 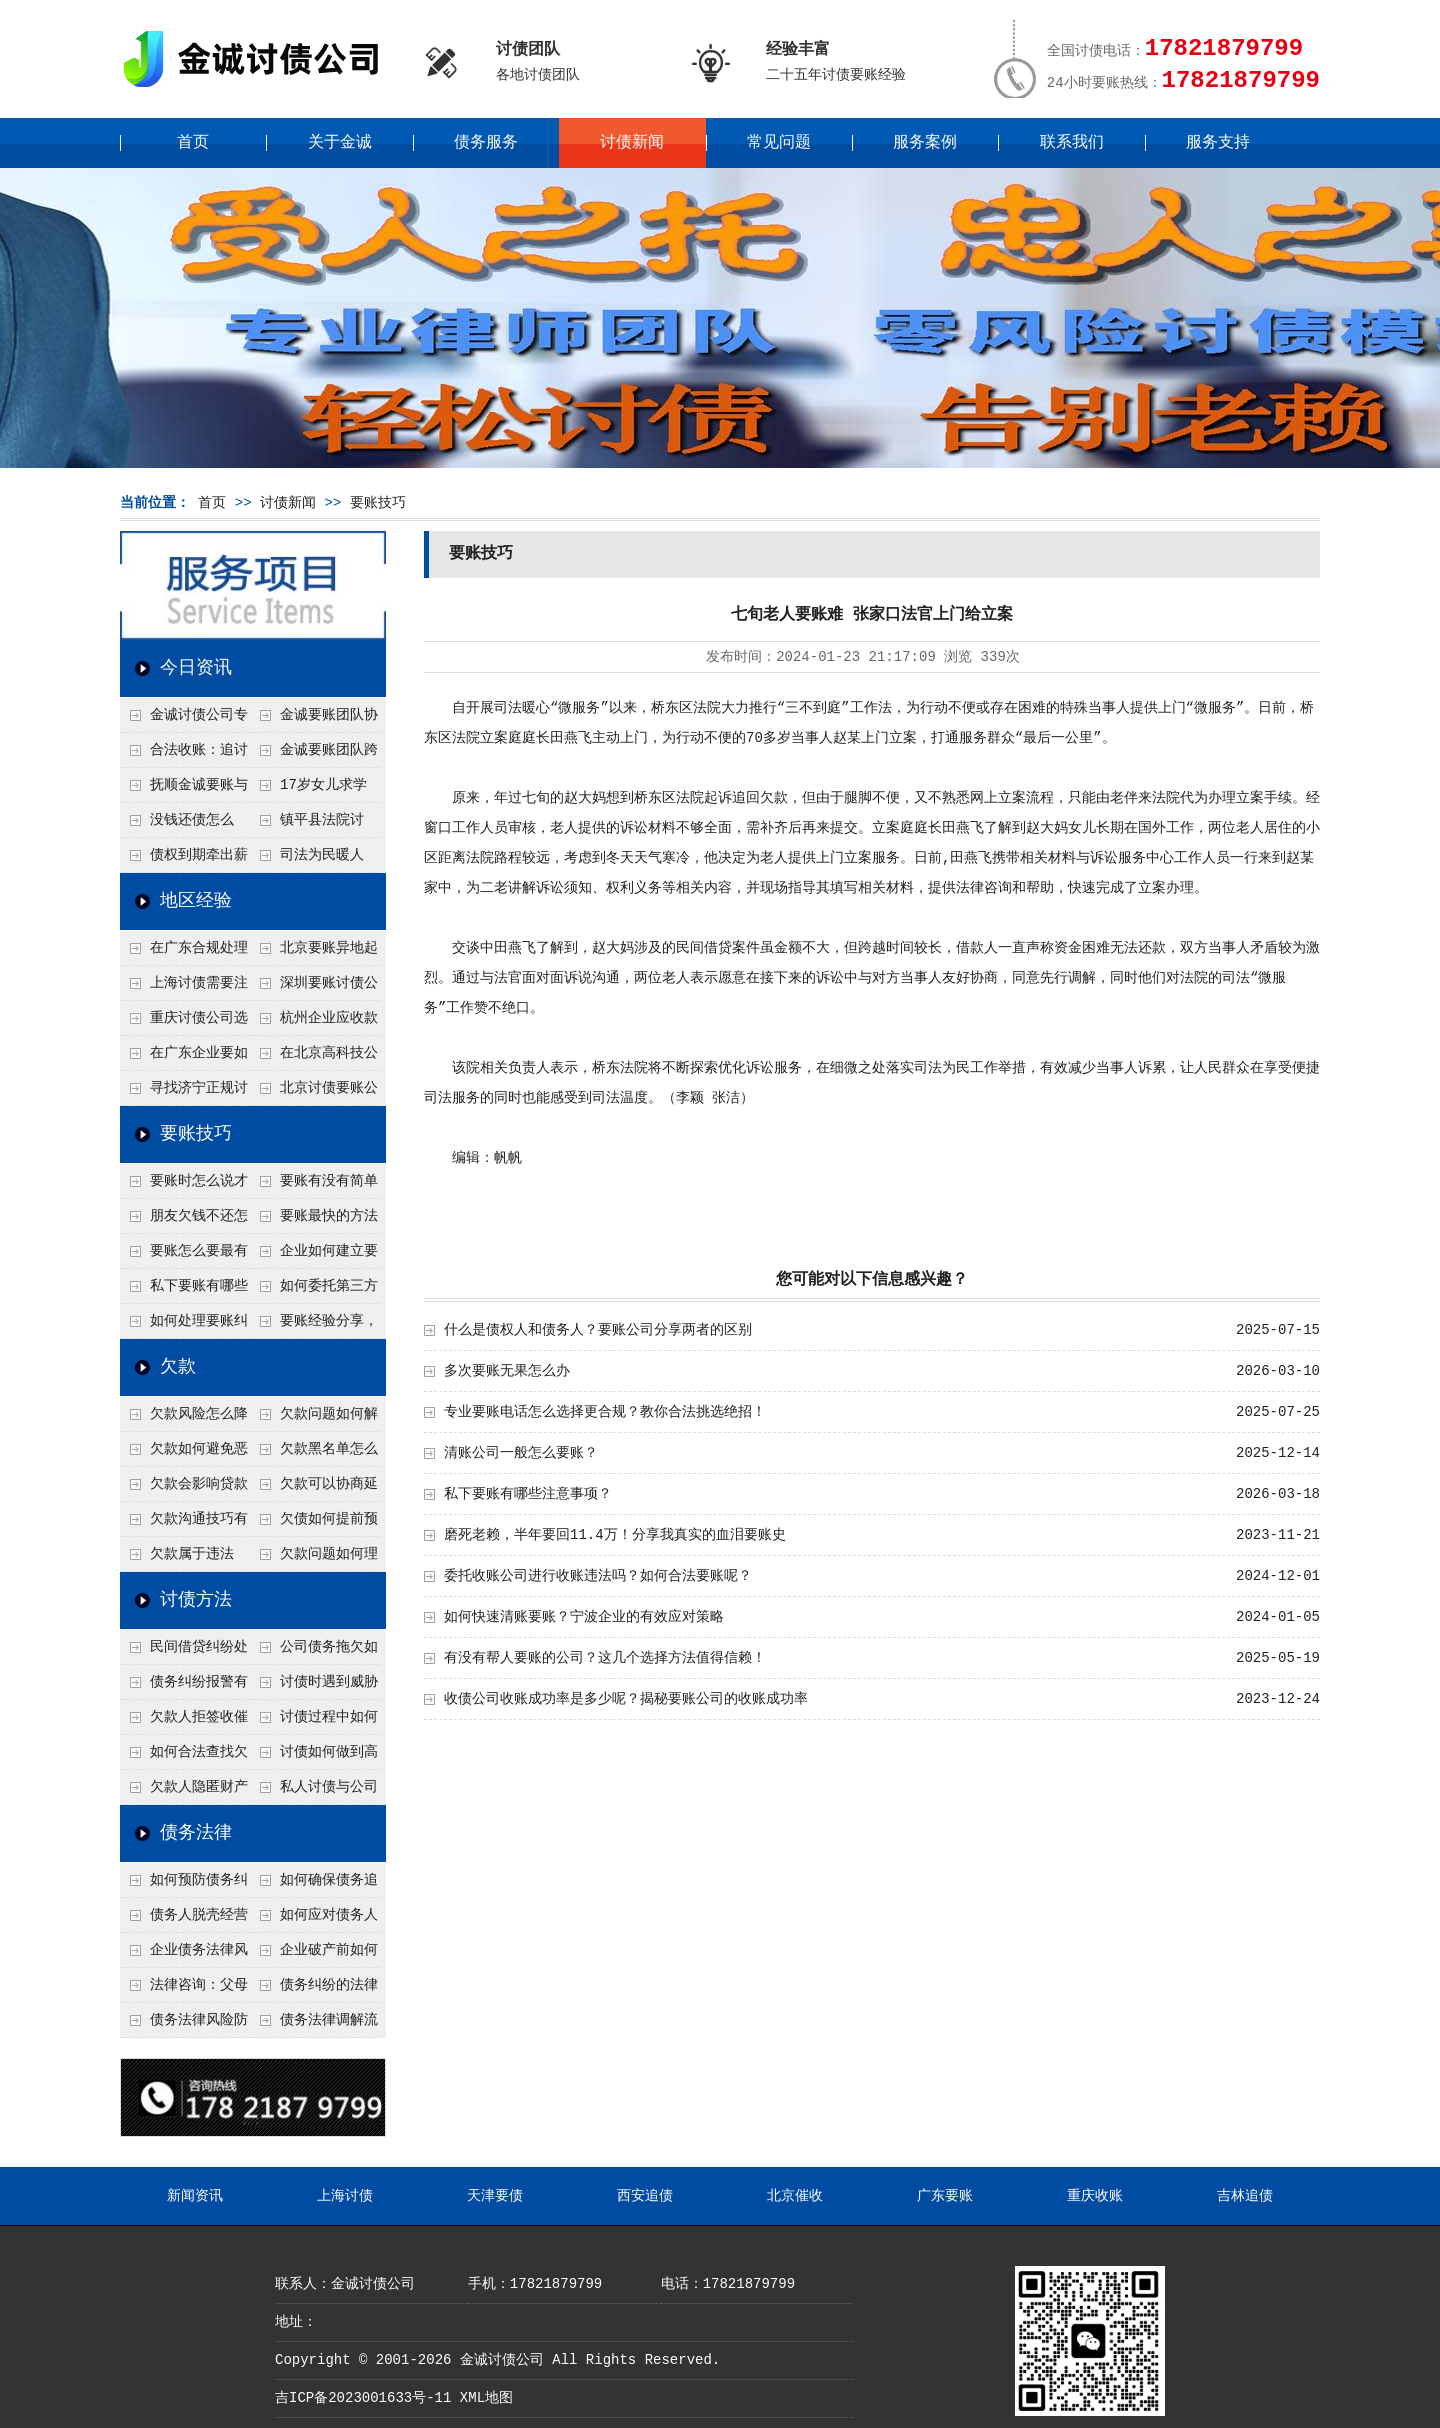 I want to click on 私下要账有哪些注意事项？, so click(x=184, y=1291).